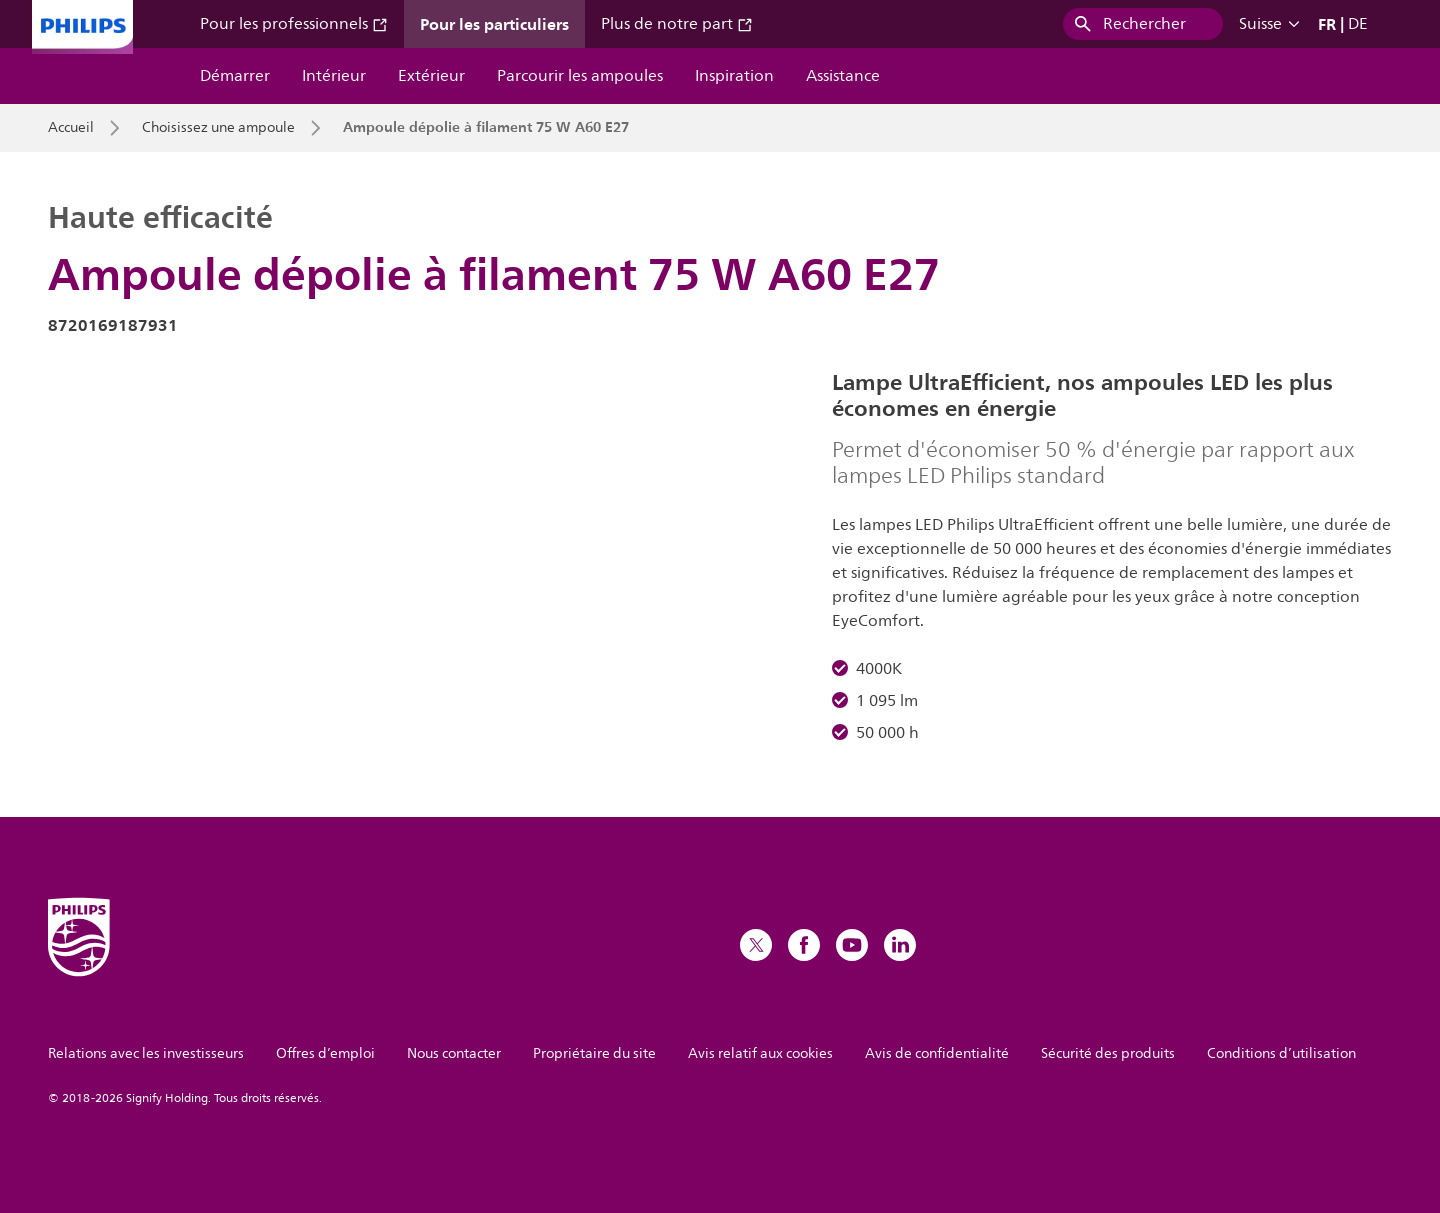  What do you see at coordinates (580, 76) in the screenshot?
I see `Parcourir les ampoules` at bounding box center [580, 76].